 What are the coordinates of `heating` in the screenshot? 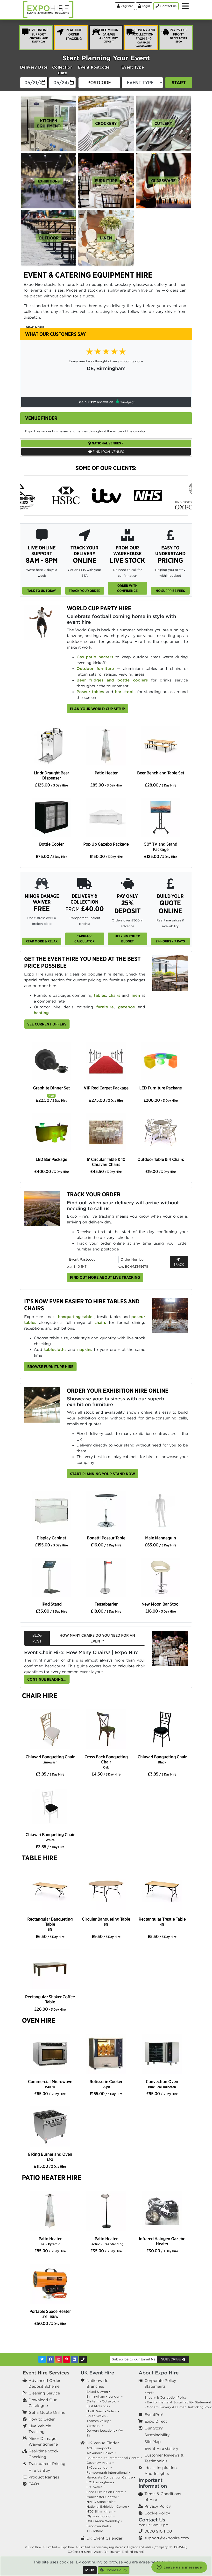 It's located at (41, 1012).